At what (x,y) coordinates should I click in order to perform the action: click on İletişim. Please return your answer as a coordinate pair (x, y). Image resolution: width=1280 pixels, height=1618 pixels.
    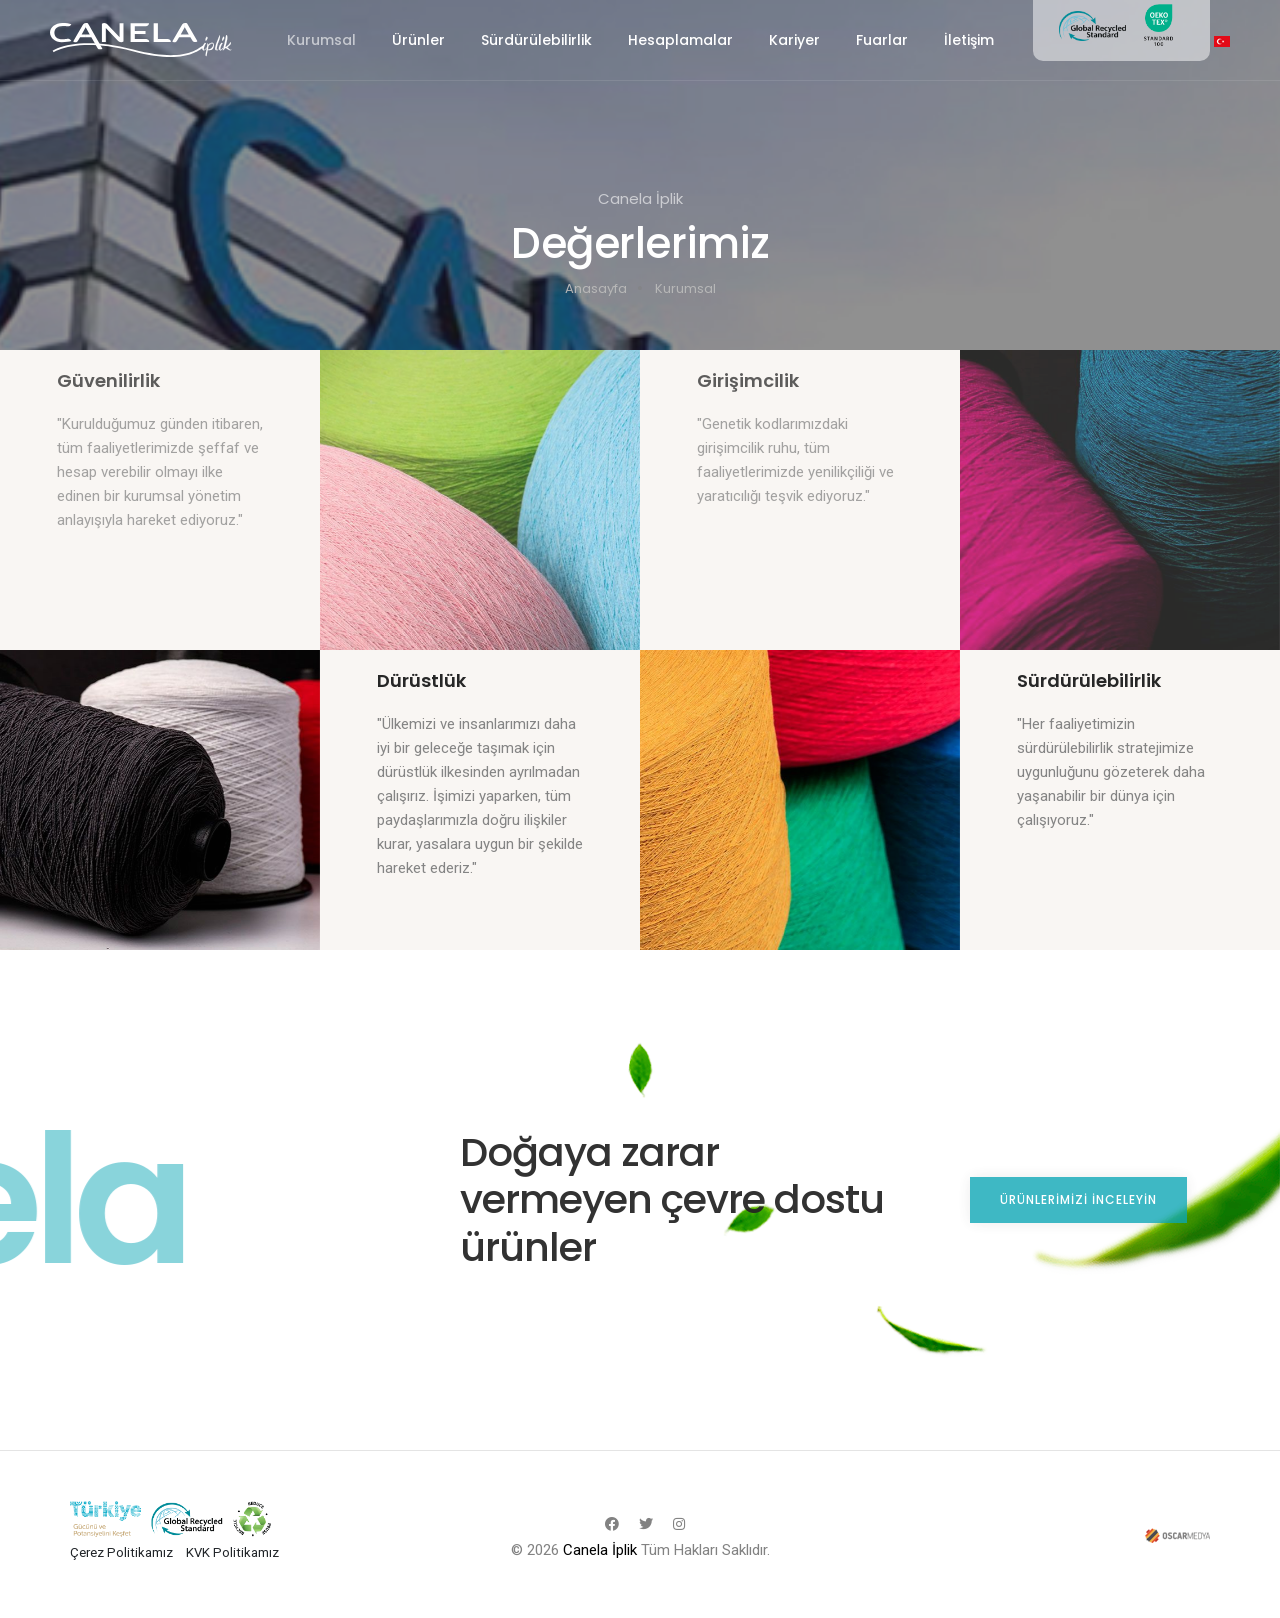
    Looking at the image, I should click on (969, 40).